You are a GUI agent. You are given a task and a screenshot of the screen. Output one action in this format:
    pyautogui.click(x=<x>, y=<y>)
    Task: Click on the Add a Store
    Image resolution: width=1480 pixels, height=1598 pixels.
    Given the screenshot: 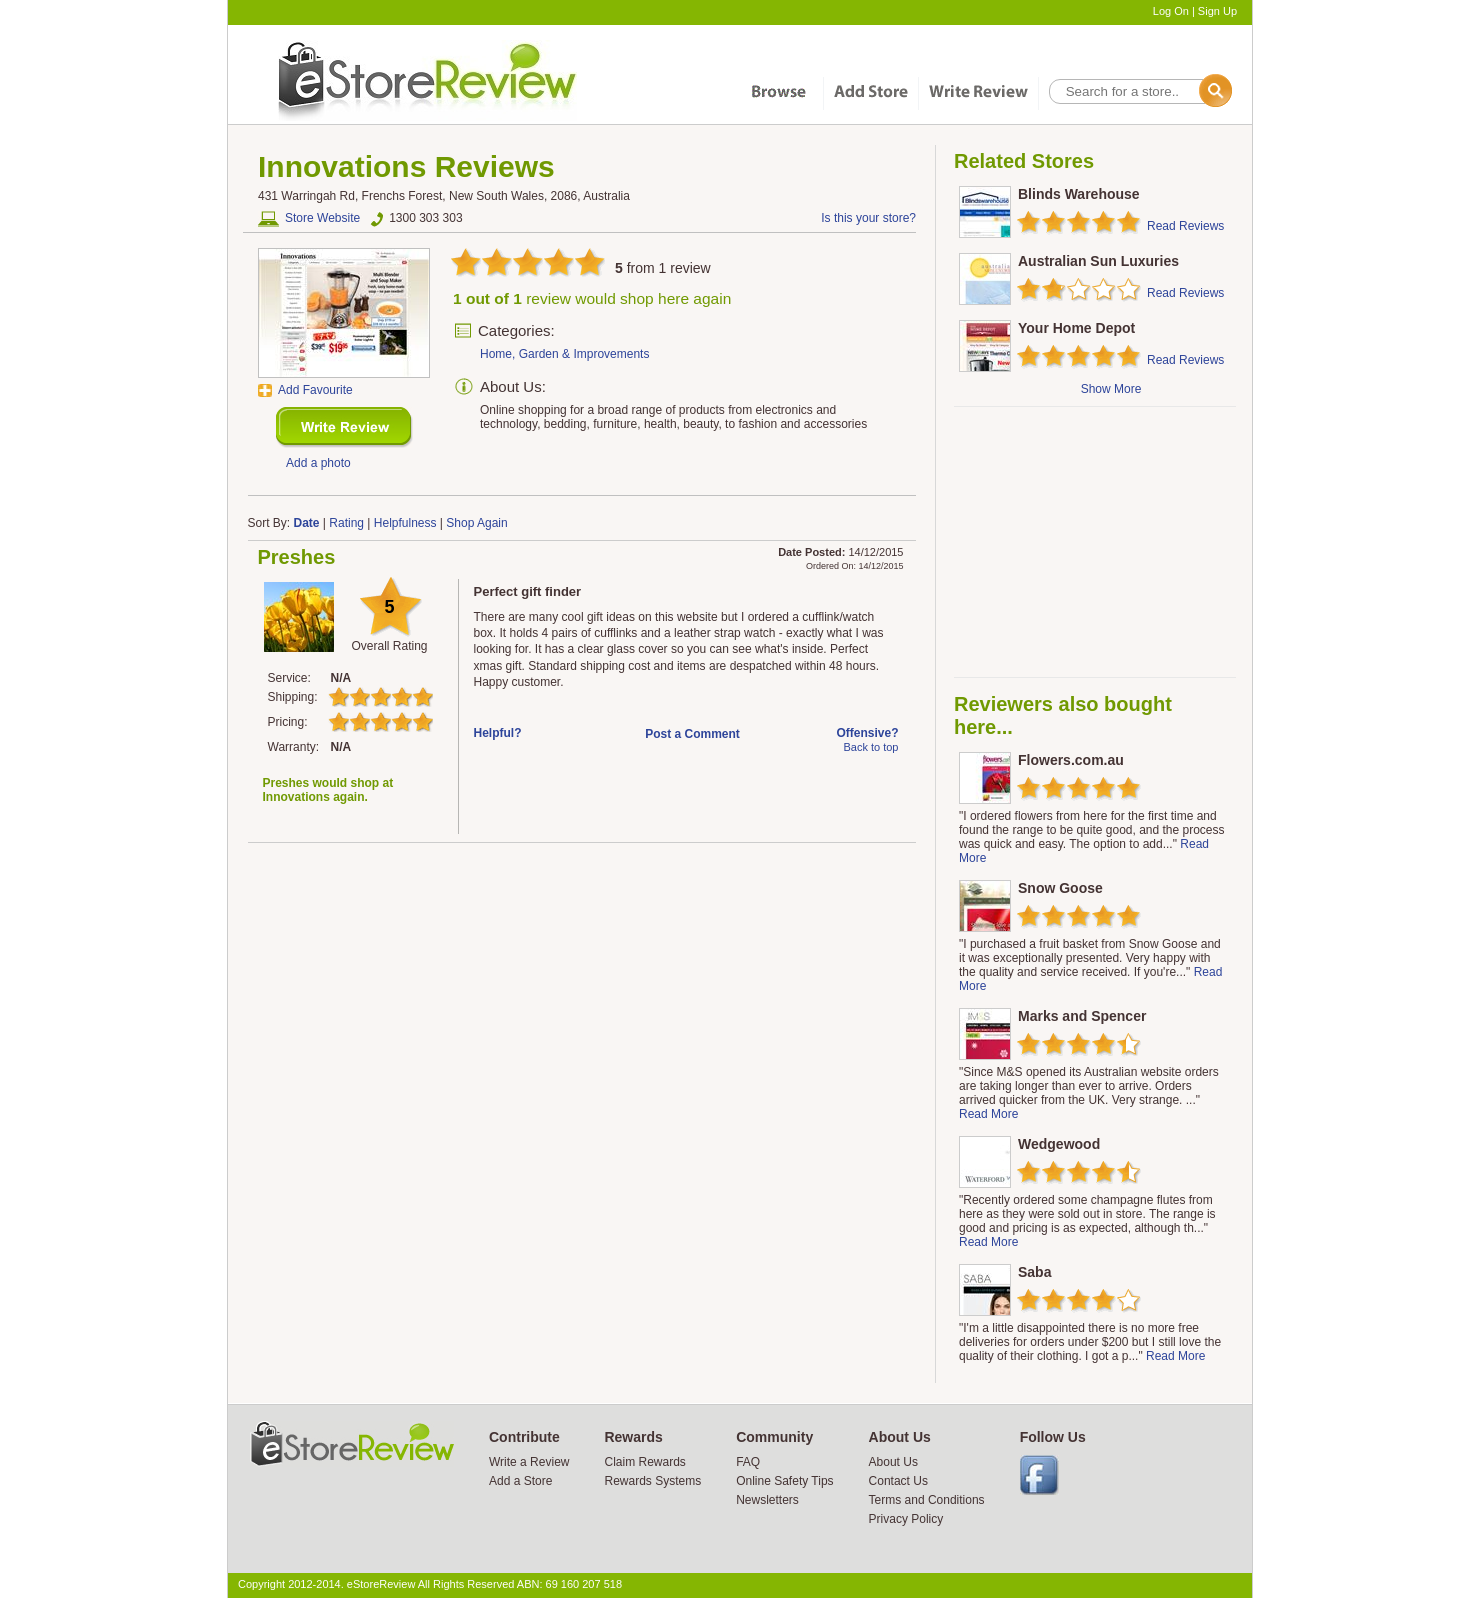 What is the action you would take?
    pyautogui.click(x=520, y=1481)
    